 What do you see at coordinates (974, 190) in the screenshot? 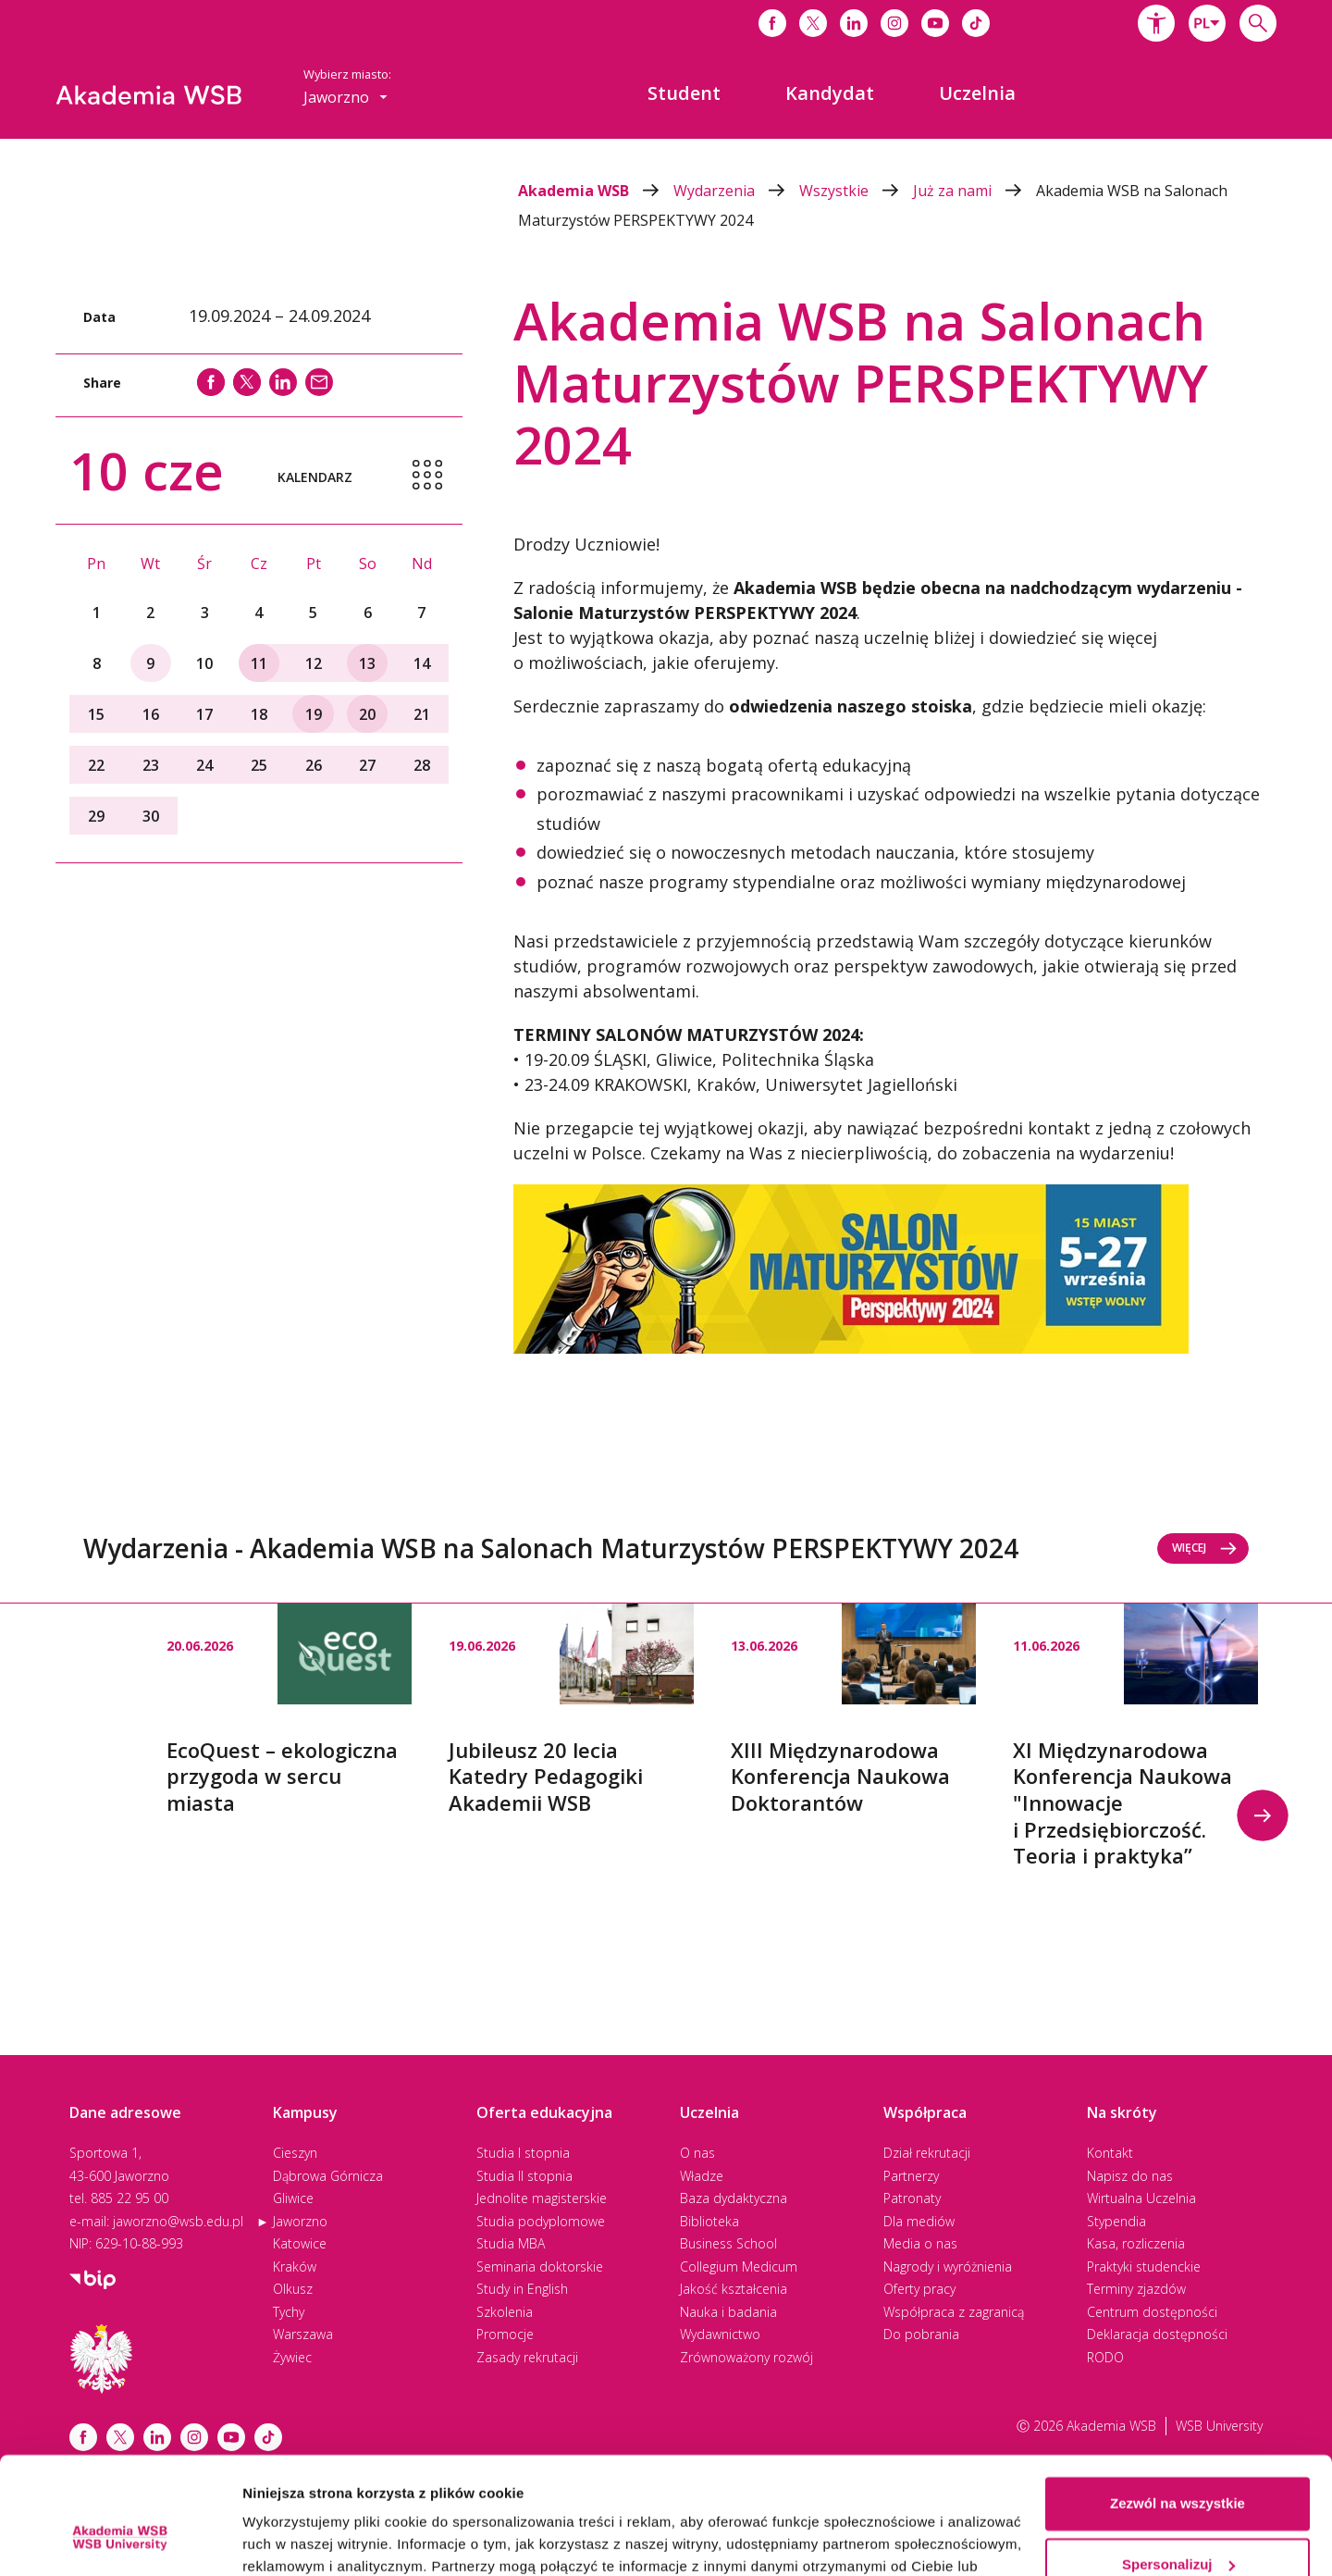
I see `Już za nami` at bounding box center [974, 190].